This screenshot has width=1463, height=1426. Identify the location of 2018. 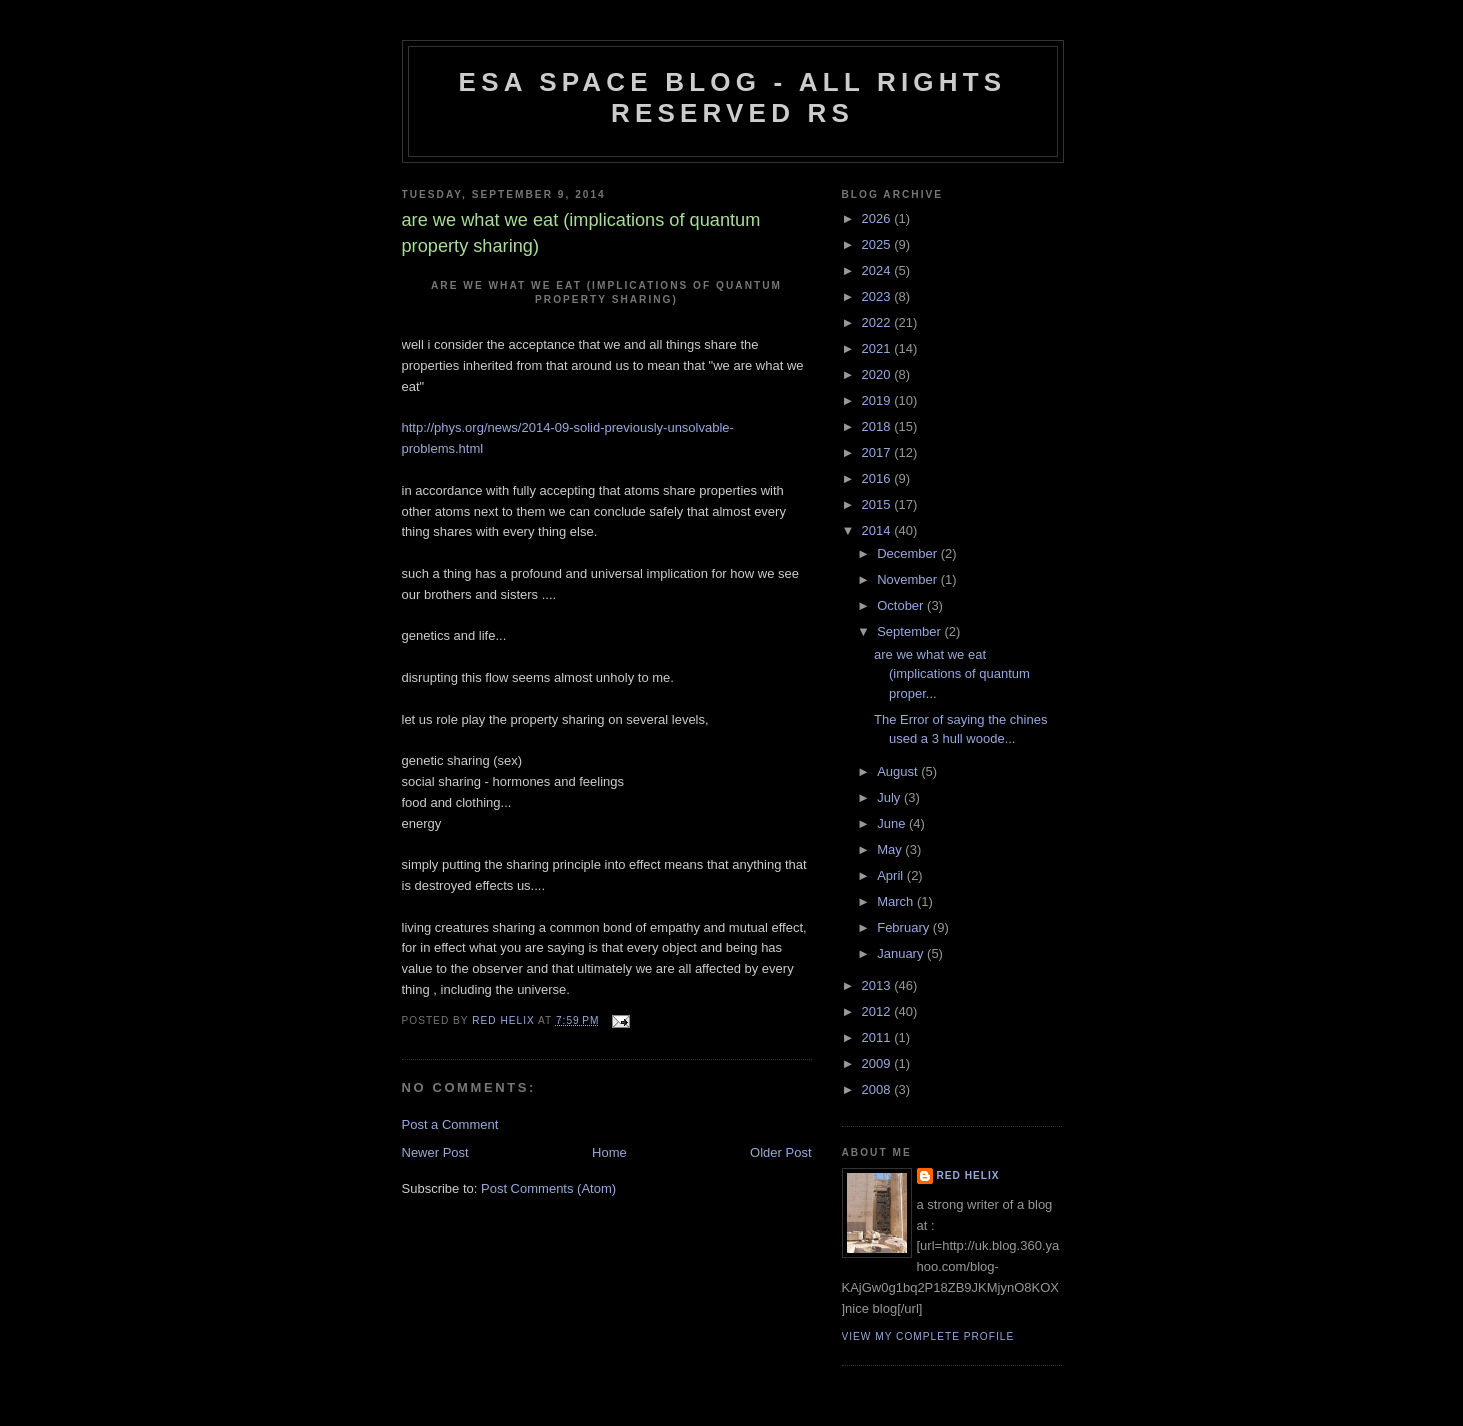
(878, 426).